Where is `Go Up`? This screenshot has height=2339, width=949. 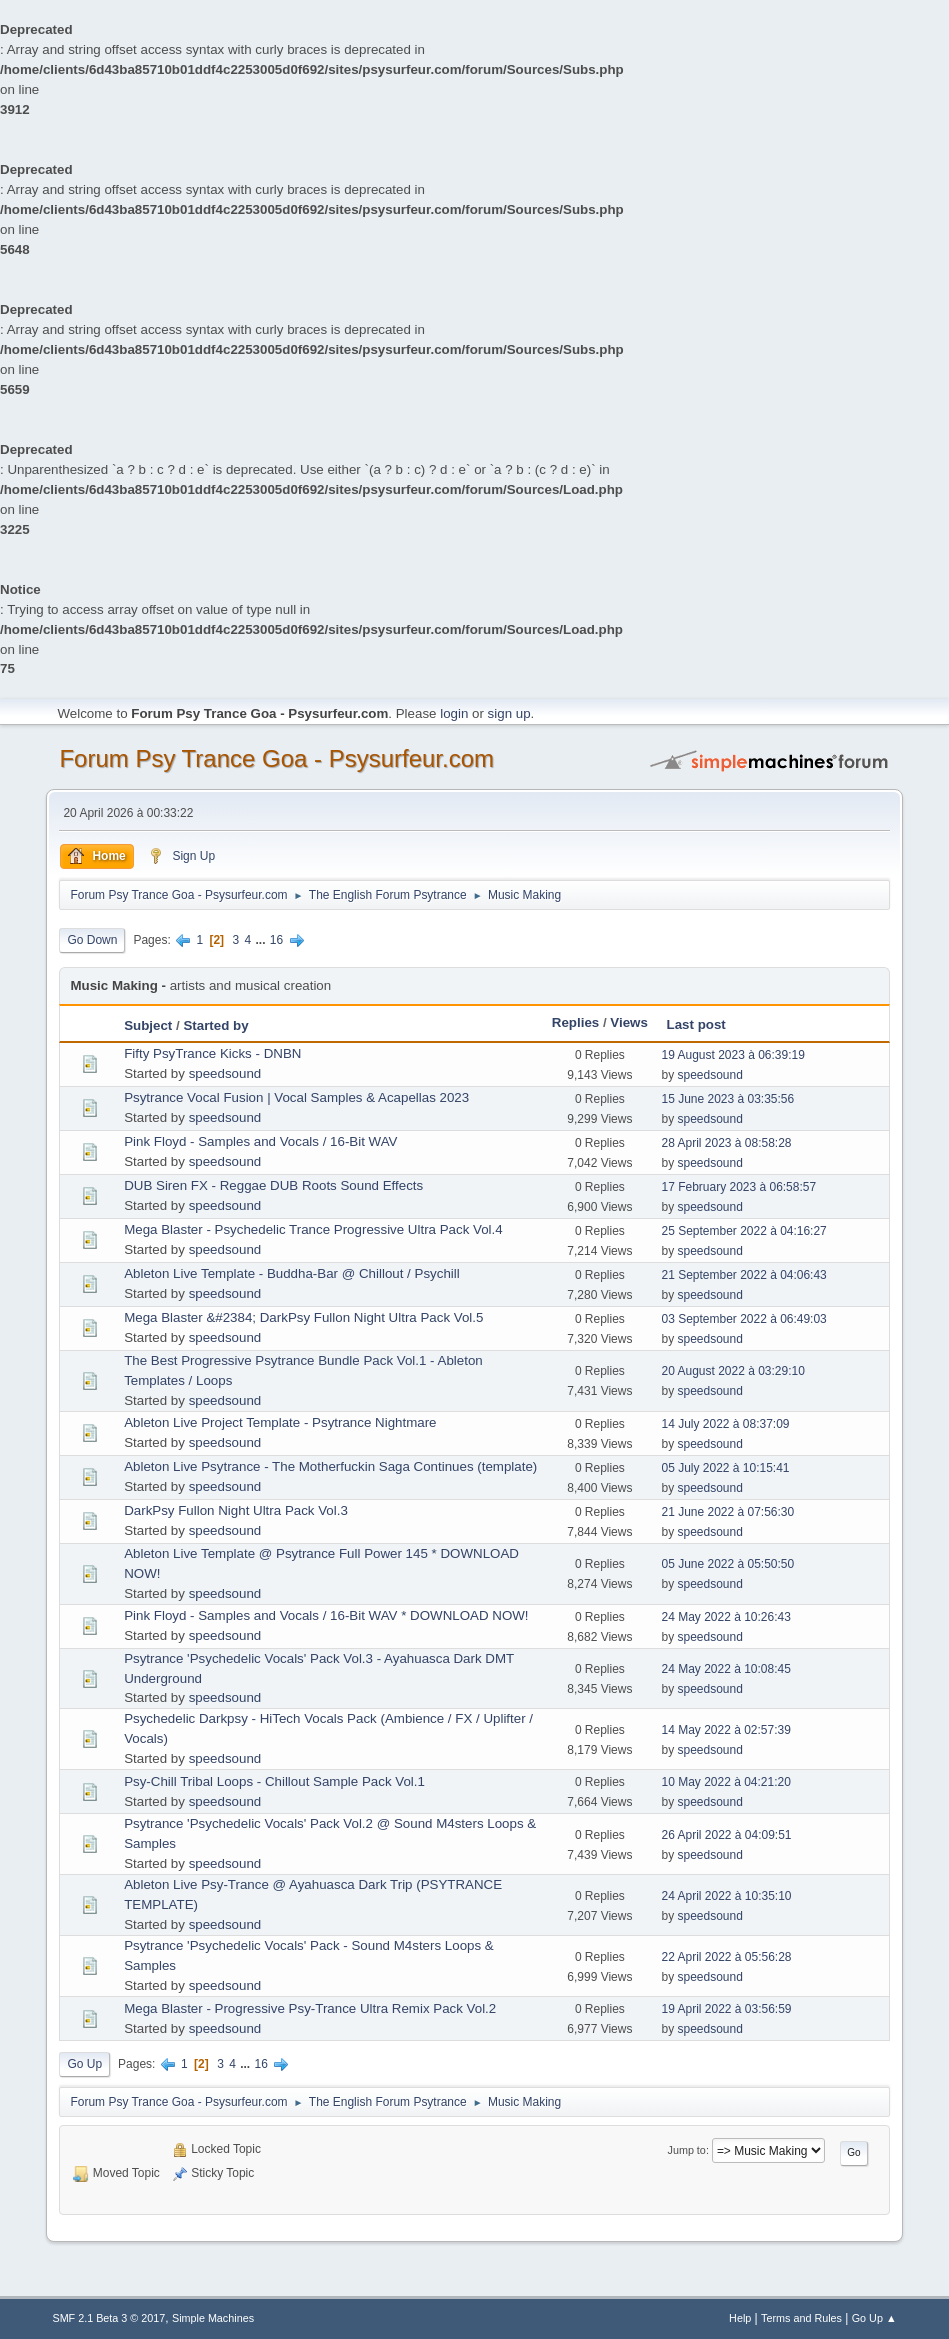
Go Up is located at coordinates (84, 2064).